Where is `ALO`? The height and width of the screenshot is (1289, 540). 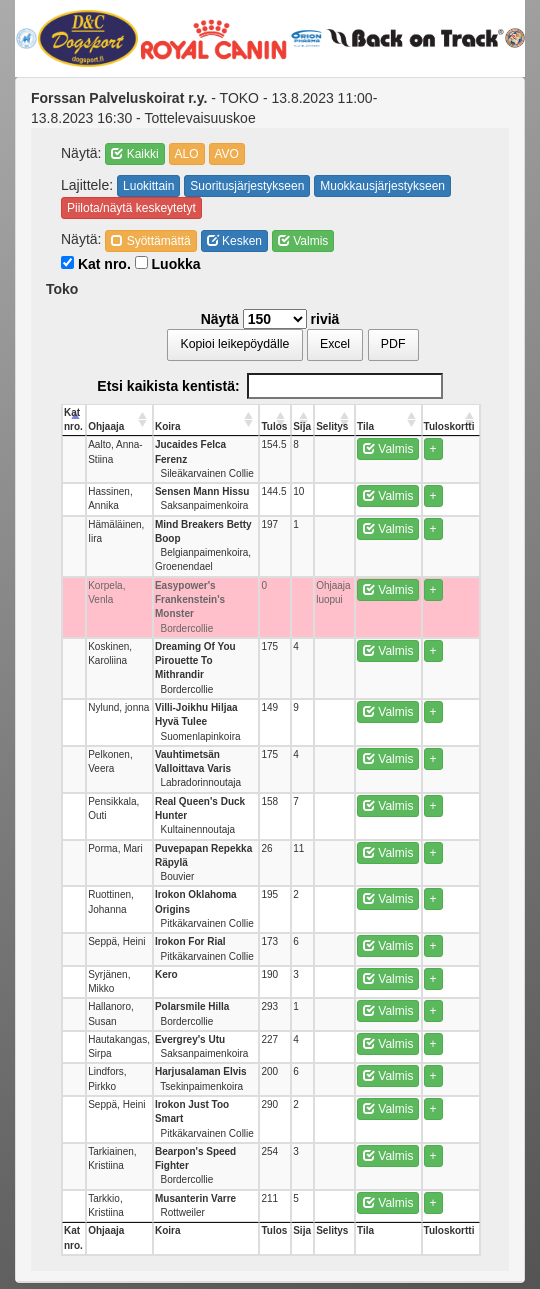 ALO is located at coordinates (187, 154).